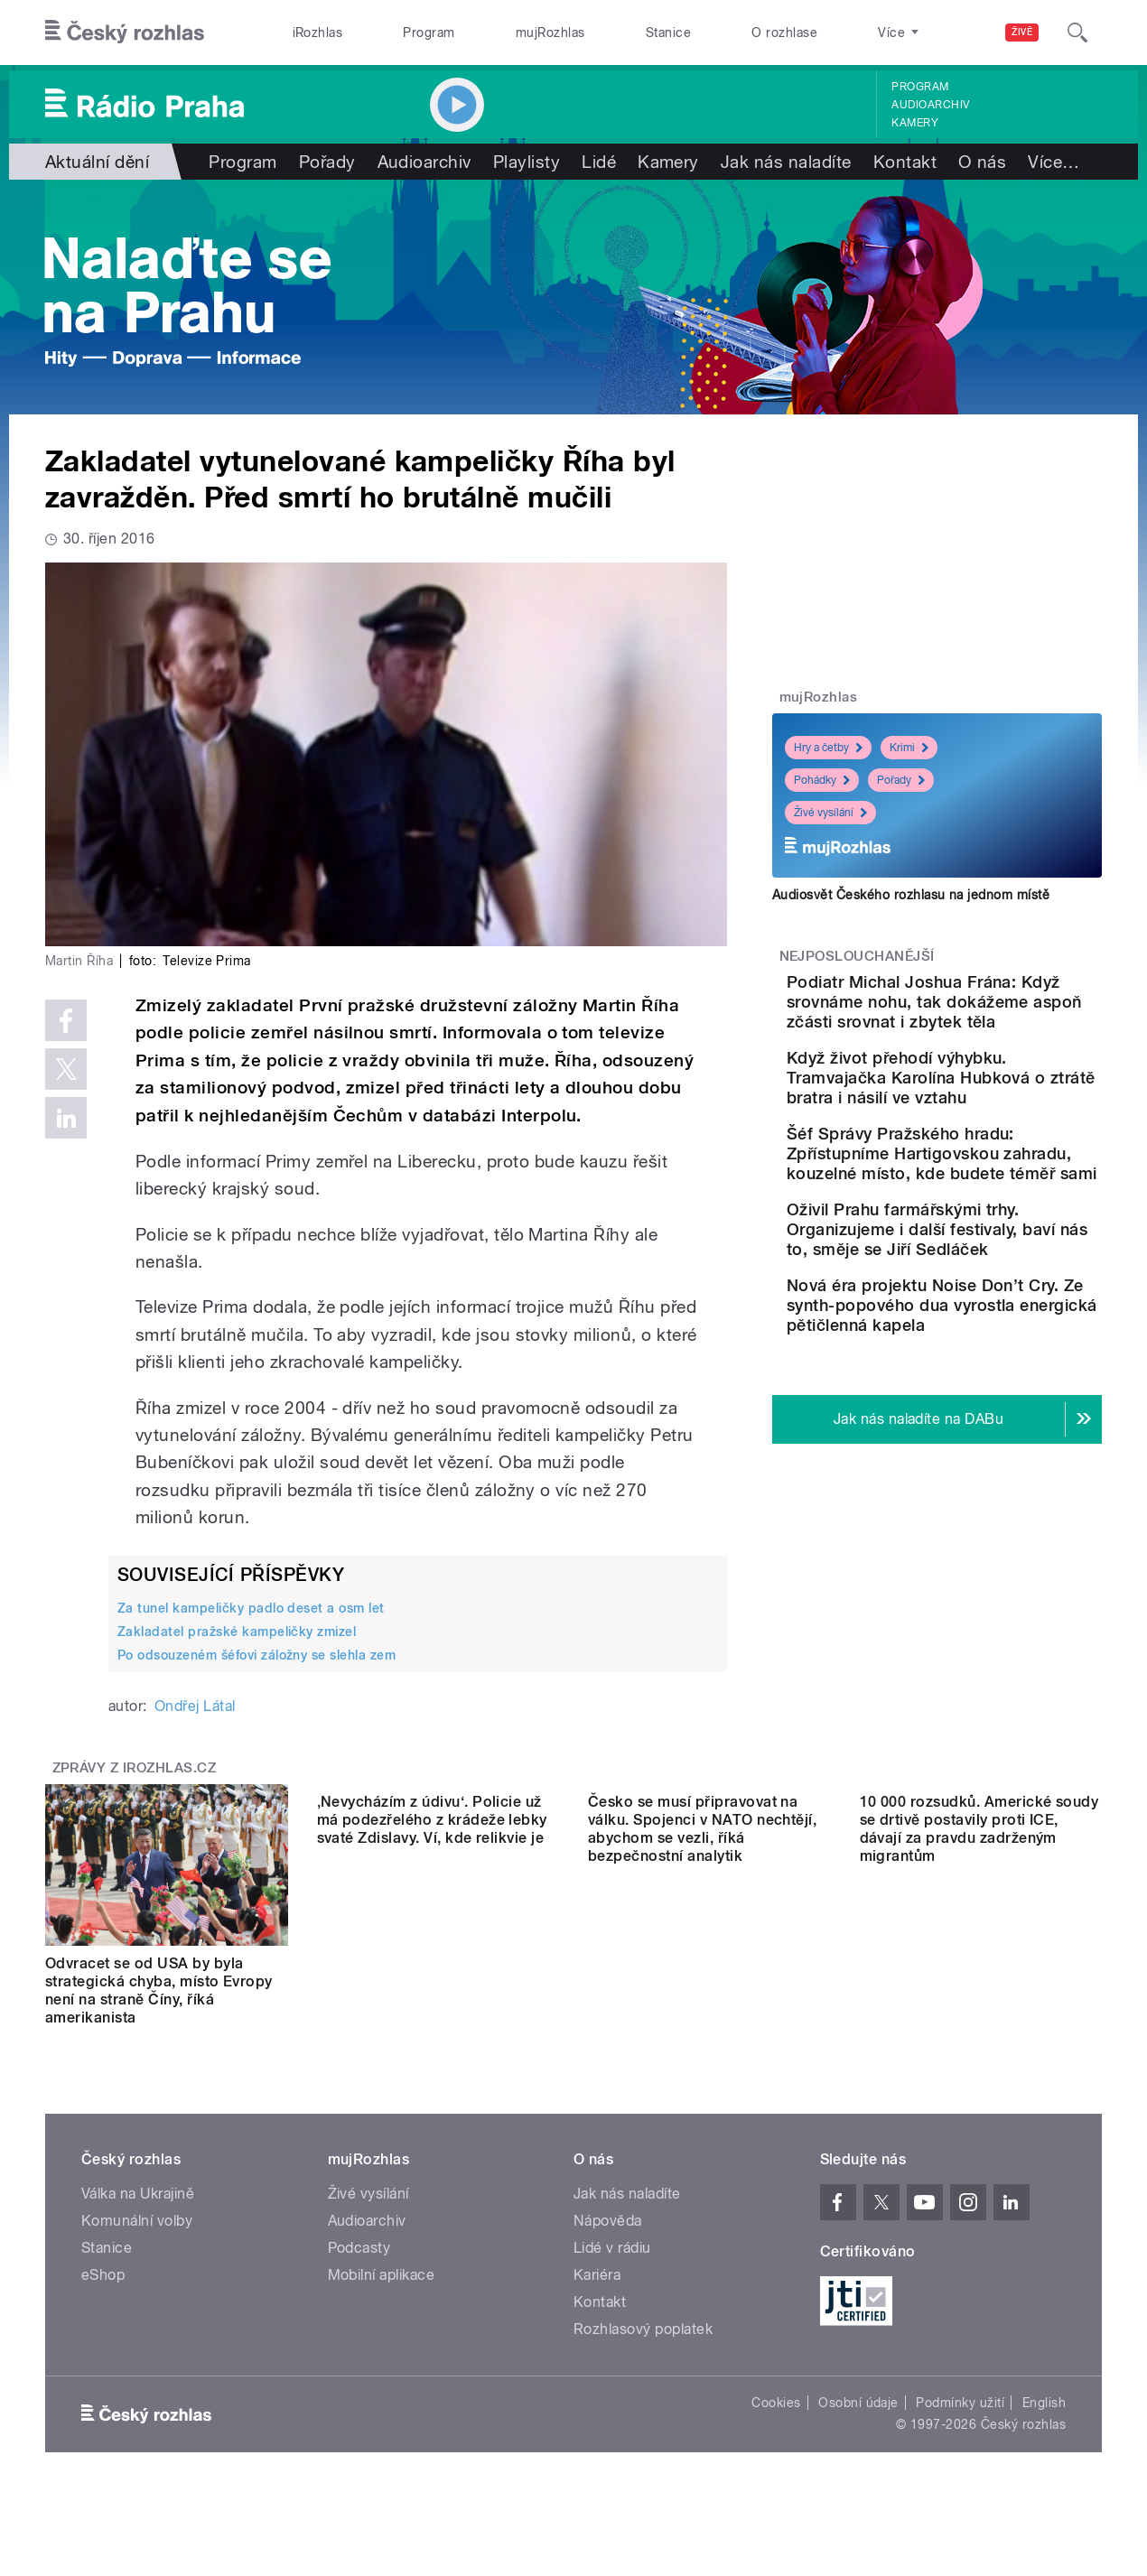 The image size is (1147, 2576). What do you see at coordinates (236, 1631) in the screenshot?
I see `Zakladatel pražské kampeličky zmizel` at bounding box center [236, 1631].